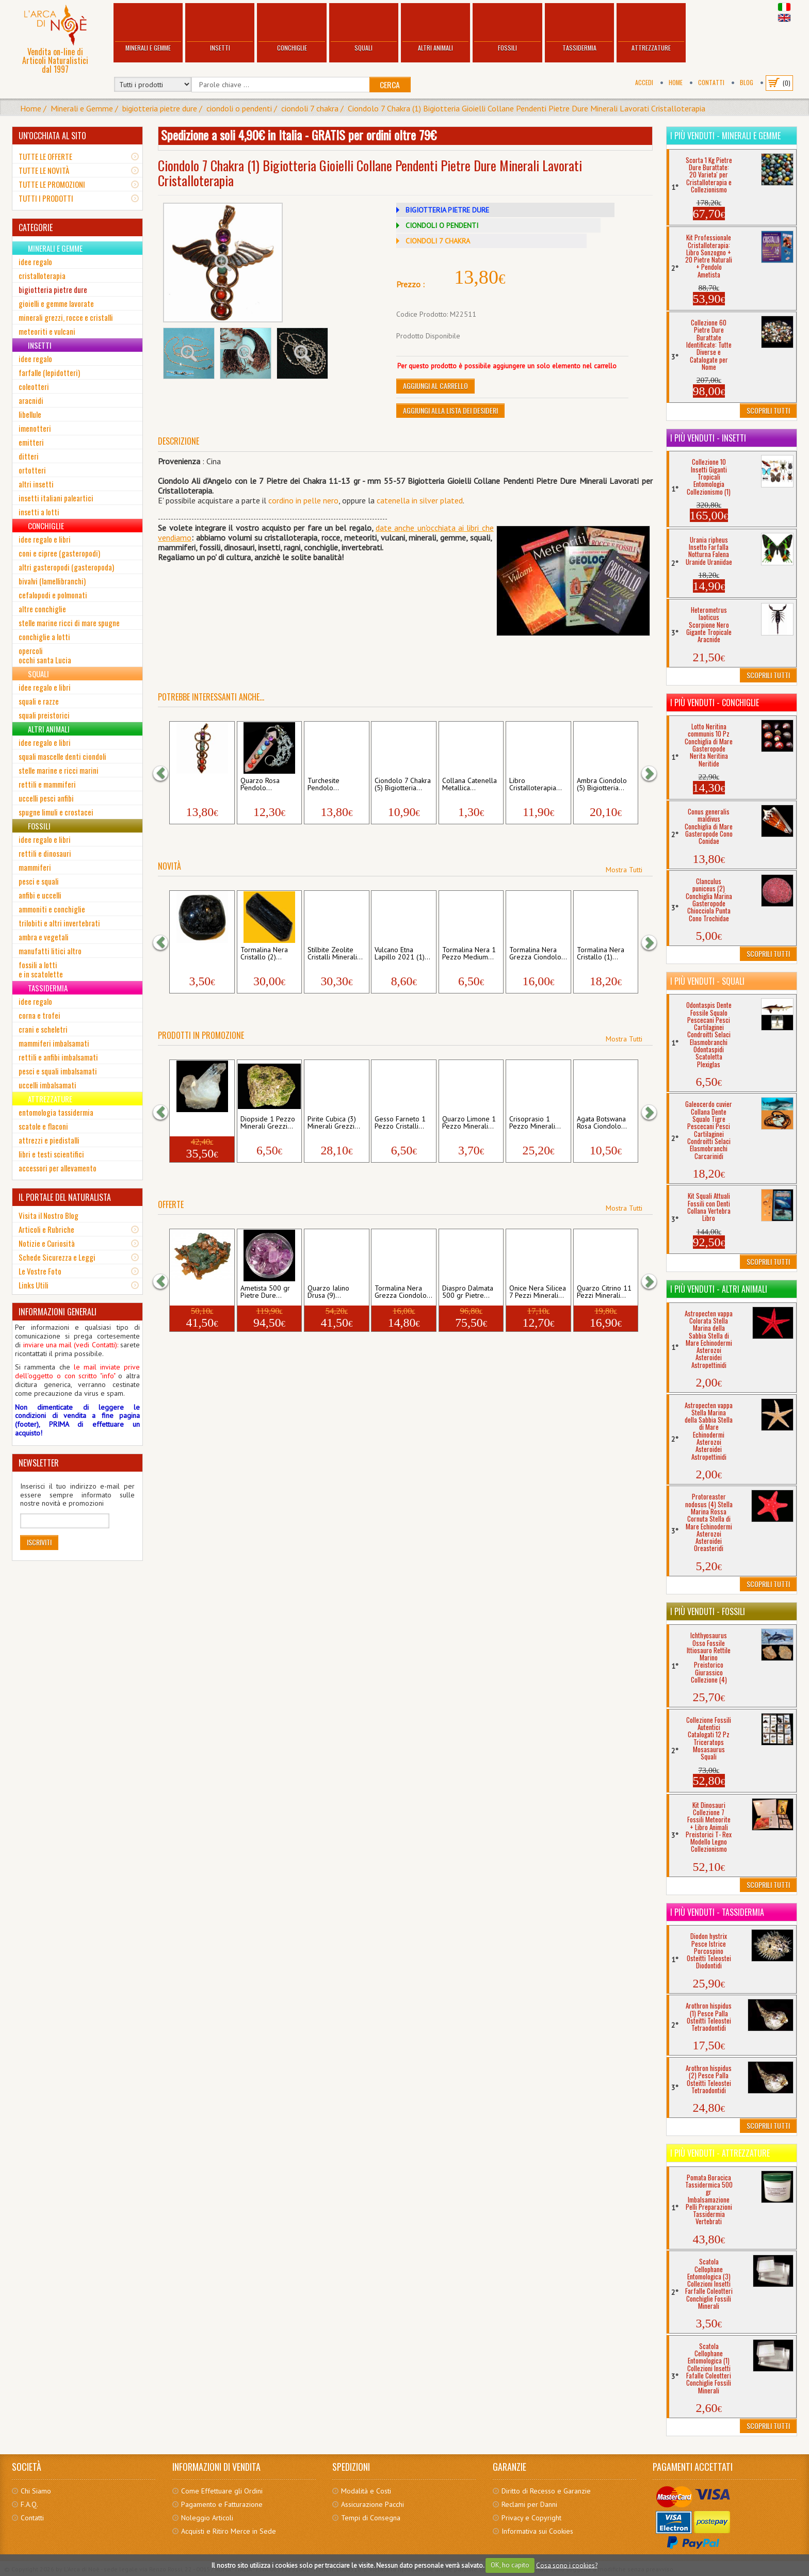  Describe the element at coordinates (39, 1463) in the screenshot. I see `NEWSLETTER` at that location.